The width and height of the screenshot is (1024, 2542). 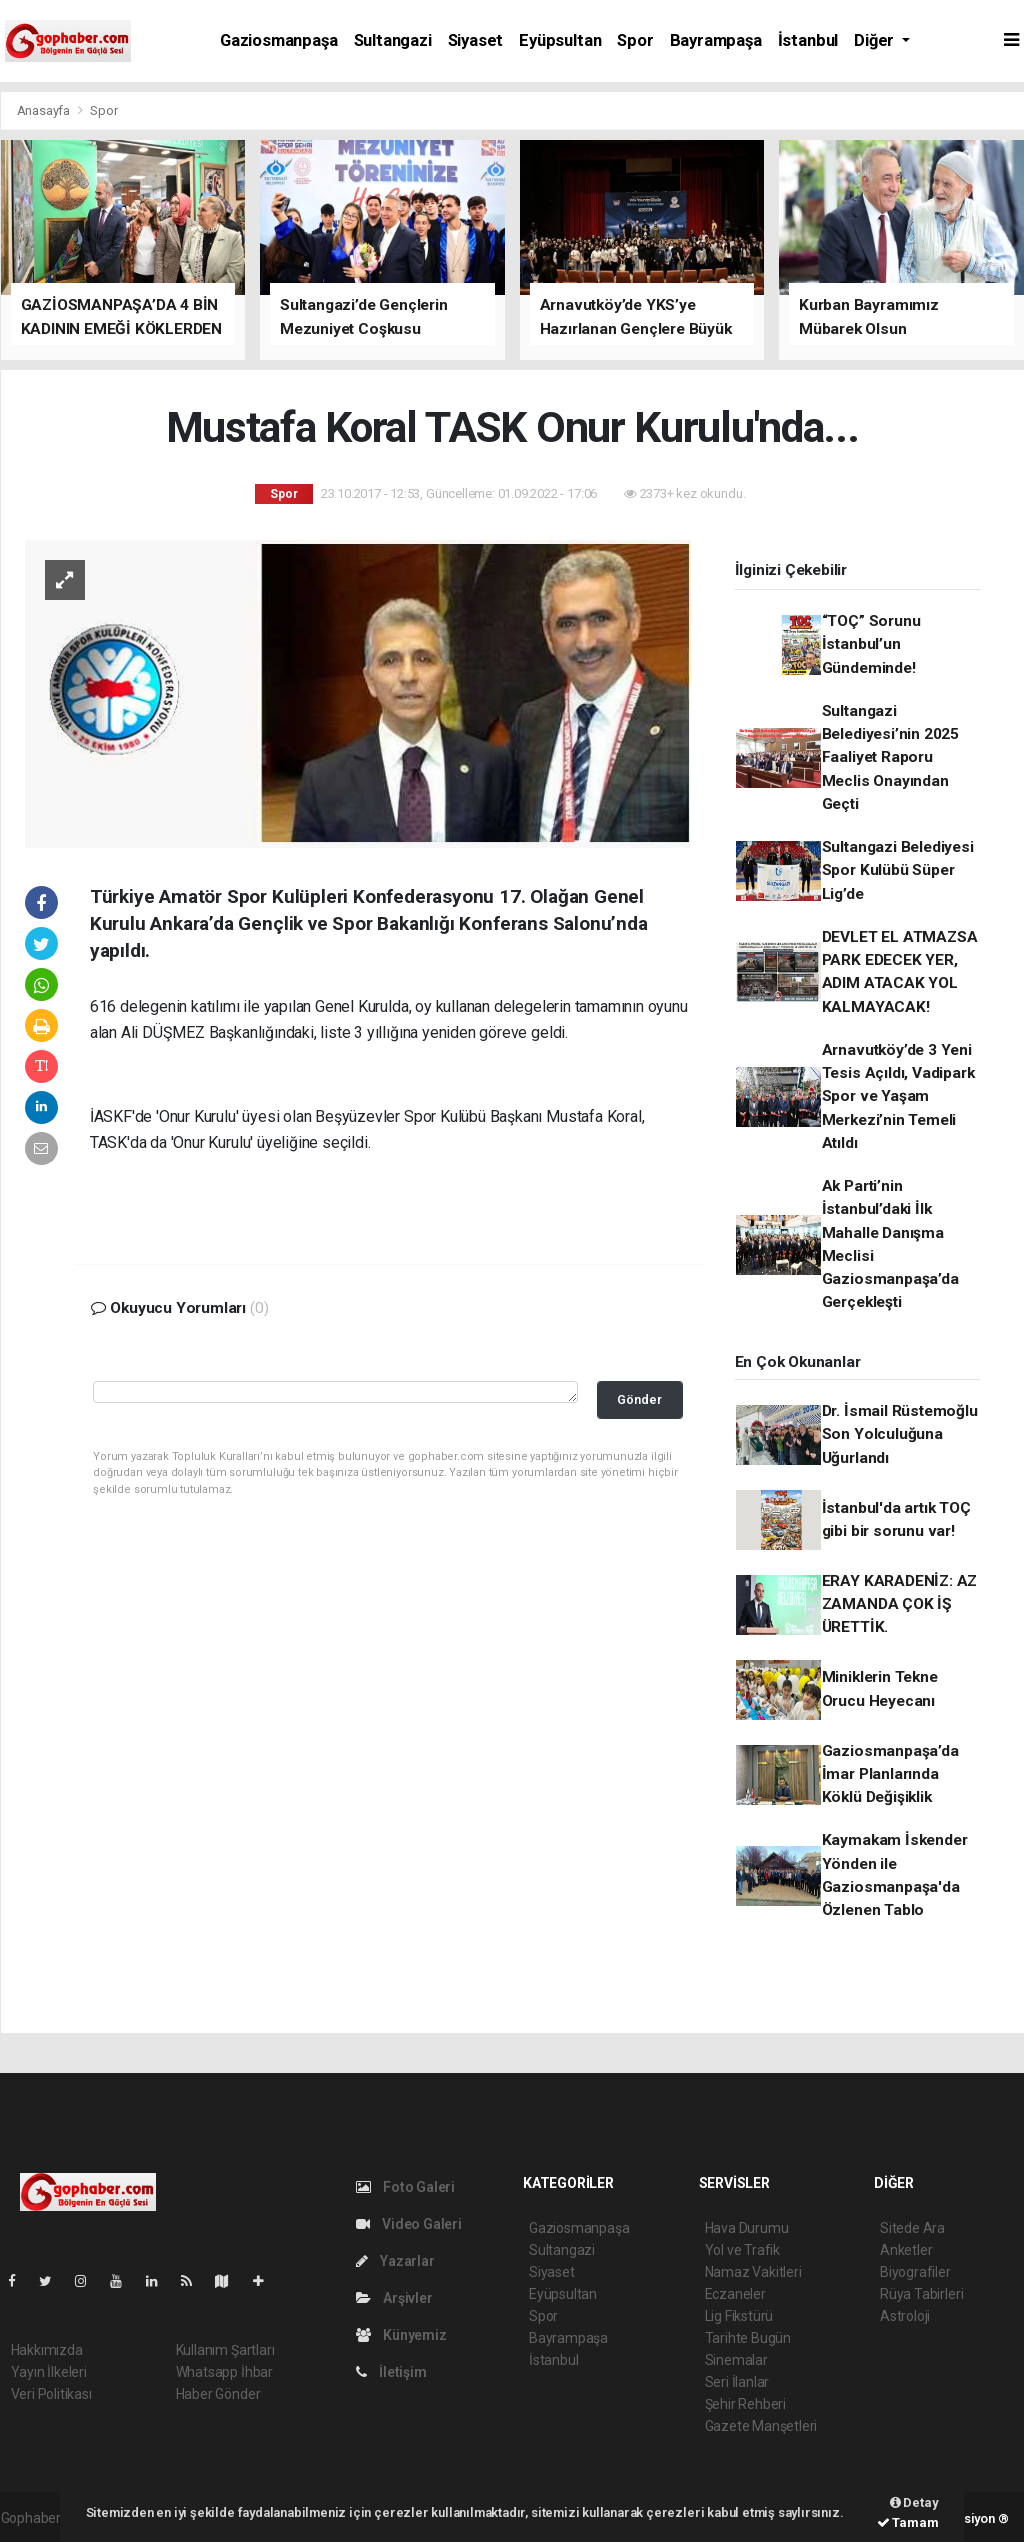 What do you see at coordinates (409, 2224) in the screenshot?
I see `Video Galeri` at bounding box center [409, 2224].